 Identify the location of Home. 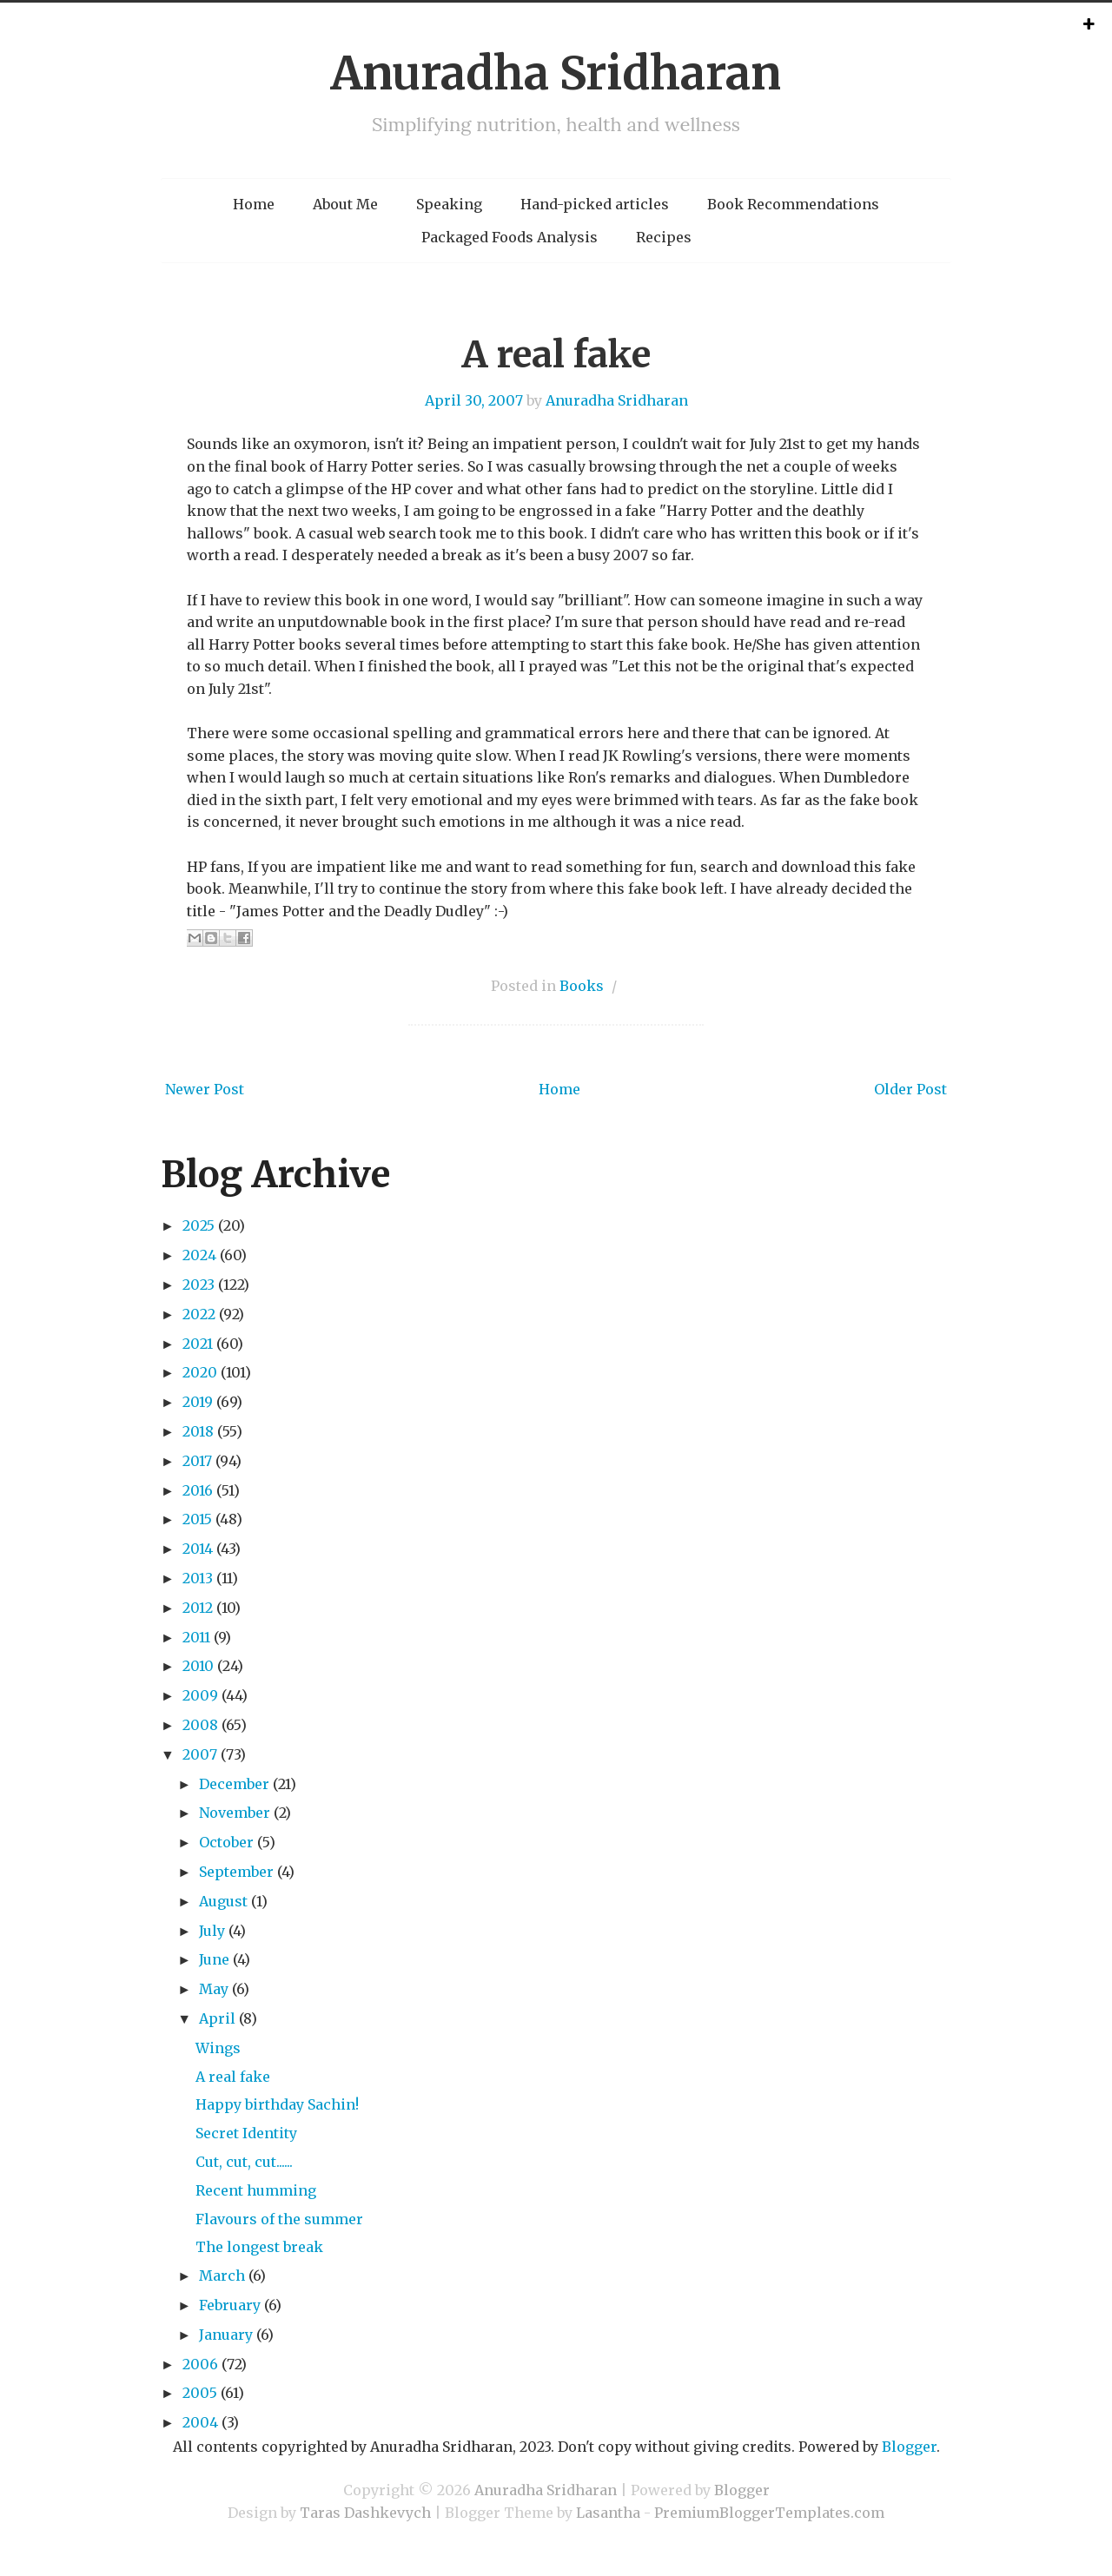
(254, 204).